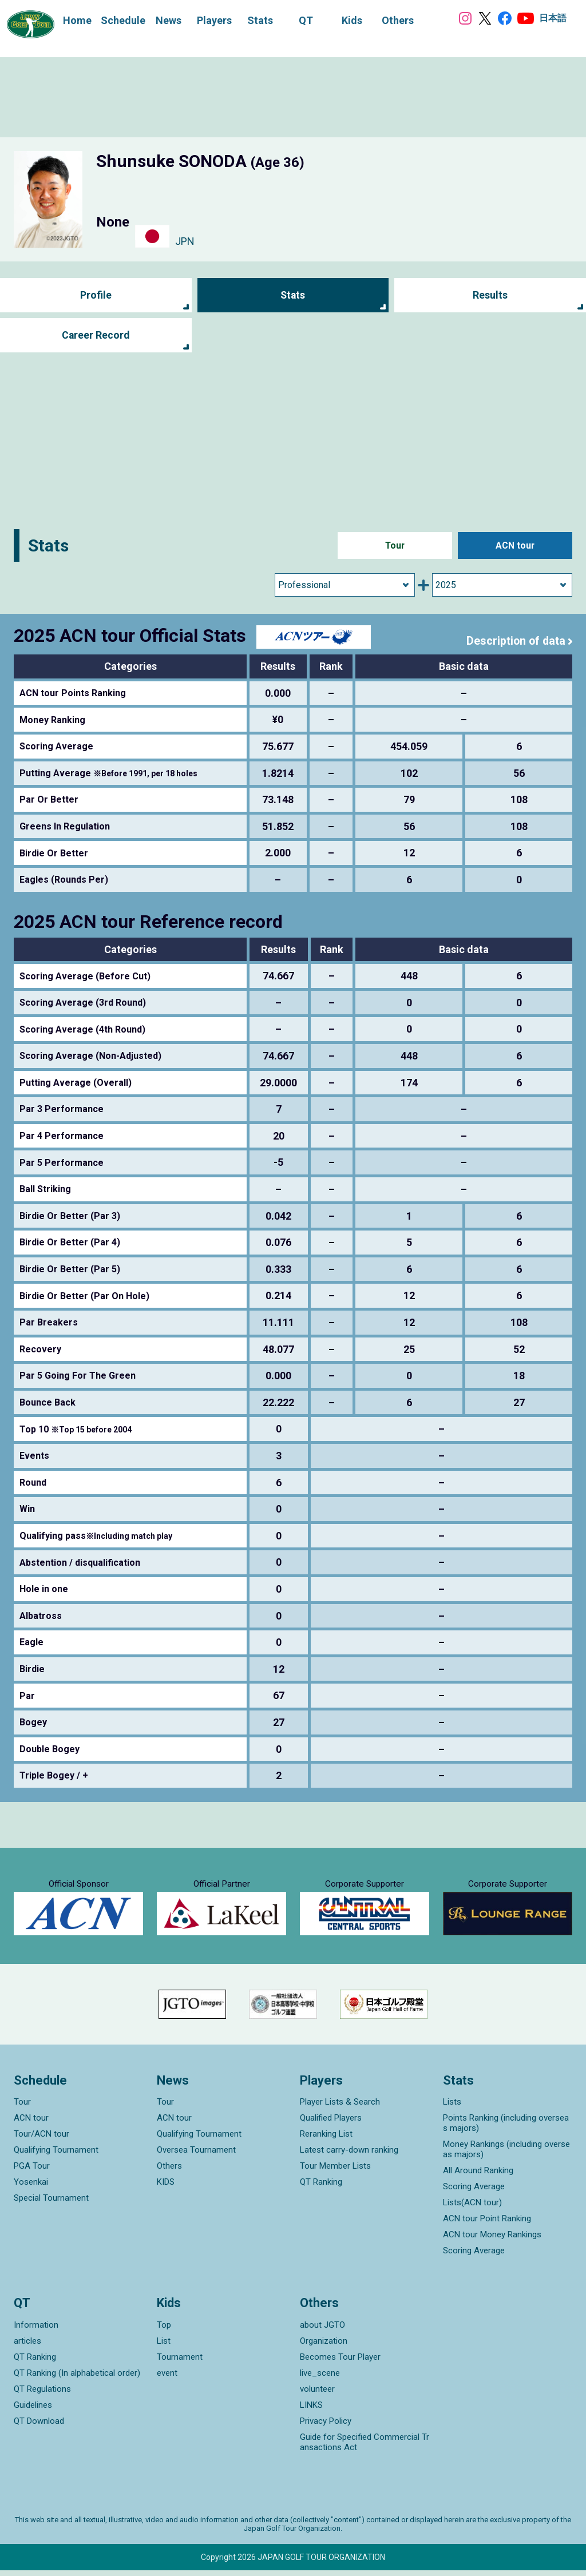 This screenshot has height=2576, width=586. I want to click on live_scene, so click(320, 2378).